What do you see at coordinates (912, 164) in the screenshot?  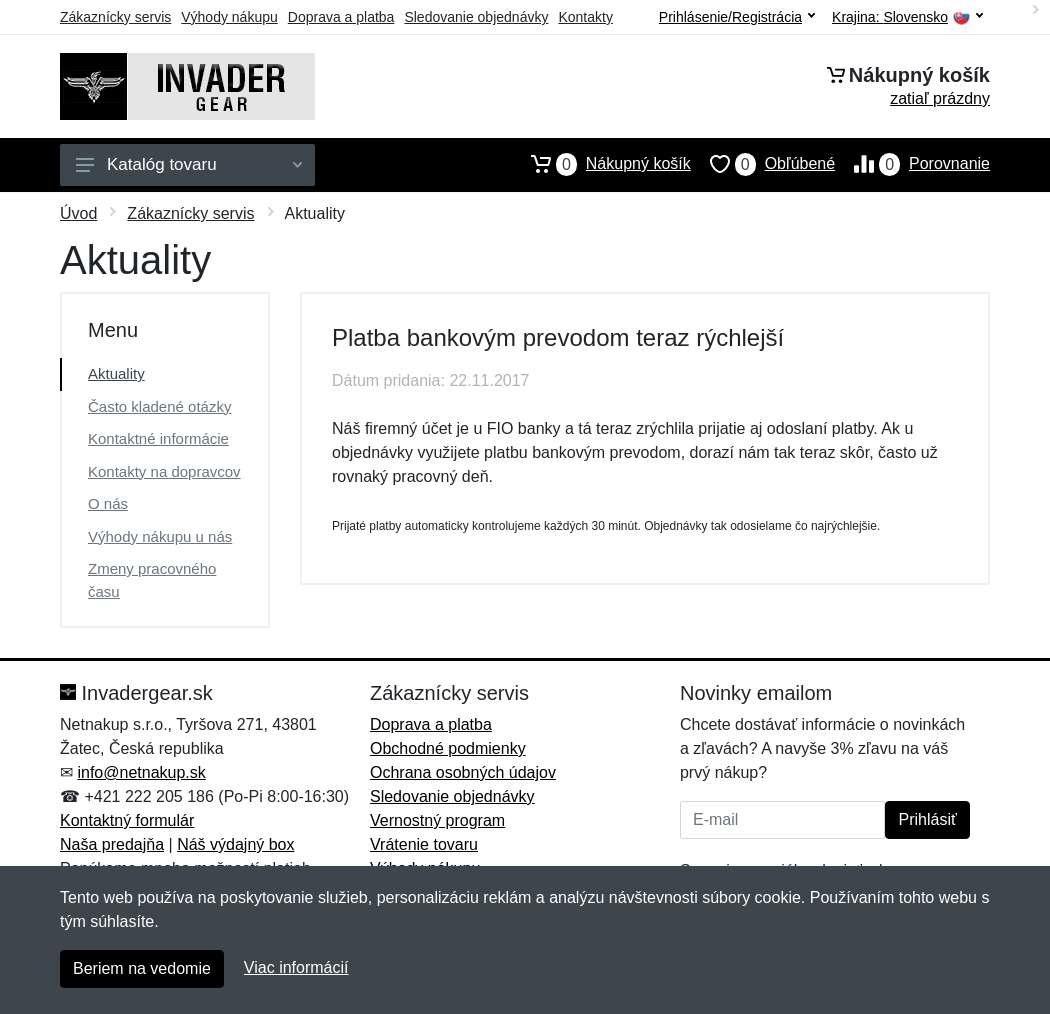 I see `Porovnanie` at bounding box center [912, 164].